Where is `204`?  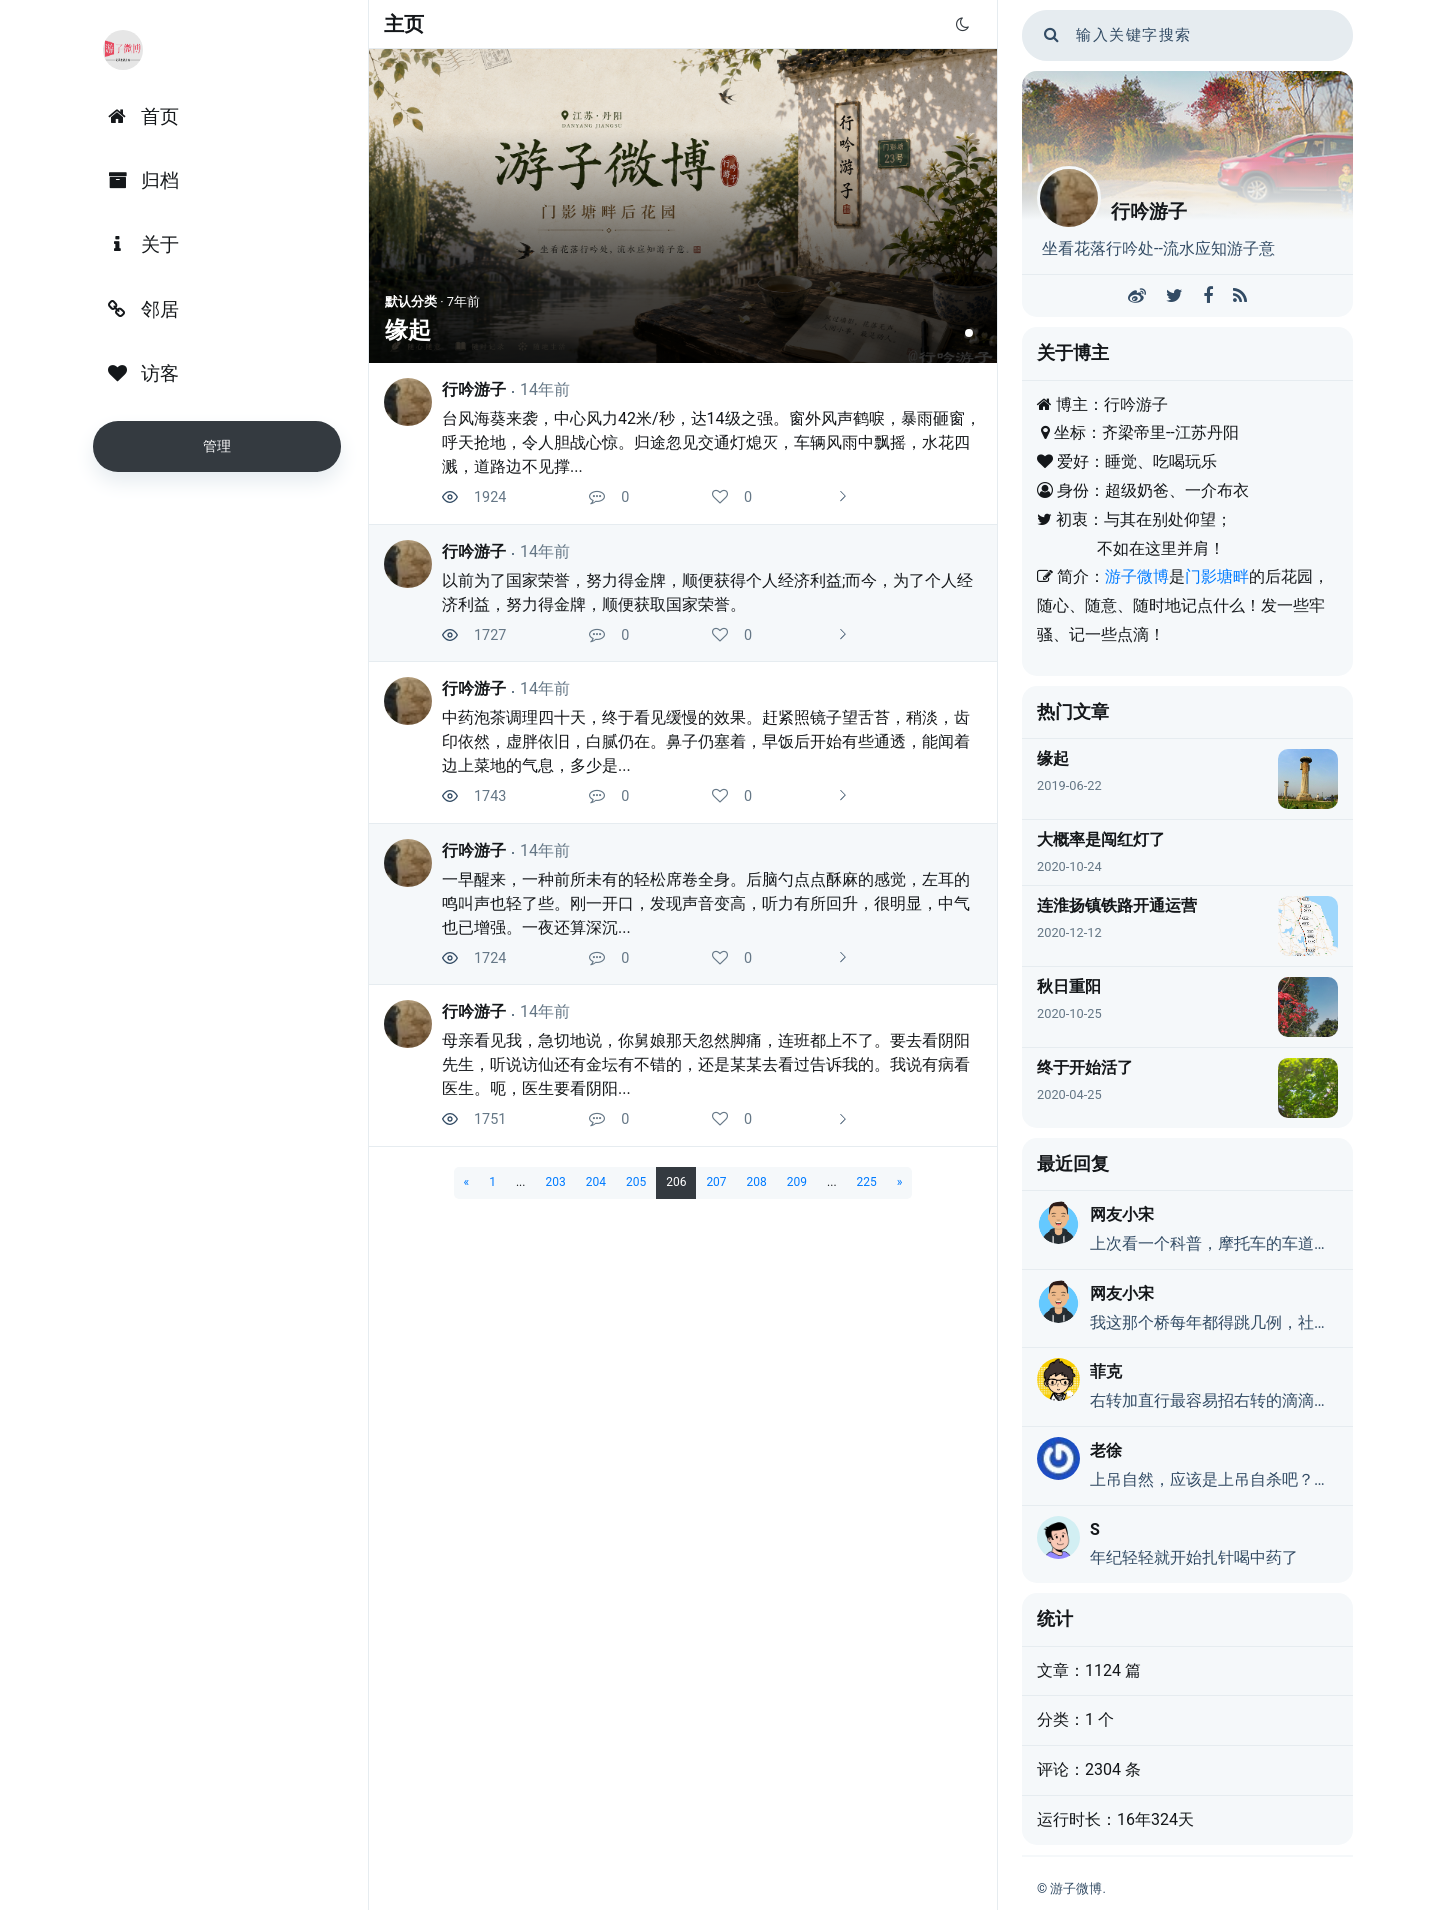
204 is located at coordinates (596, 1182).